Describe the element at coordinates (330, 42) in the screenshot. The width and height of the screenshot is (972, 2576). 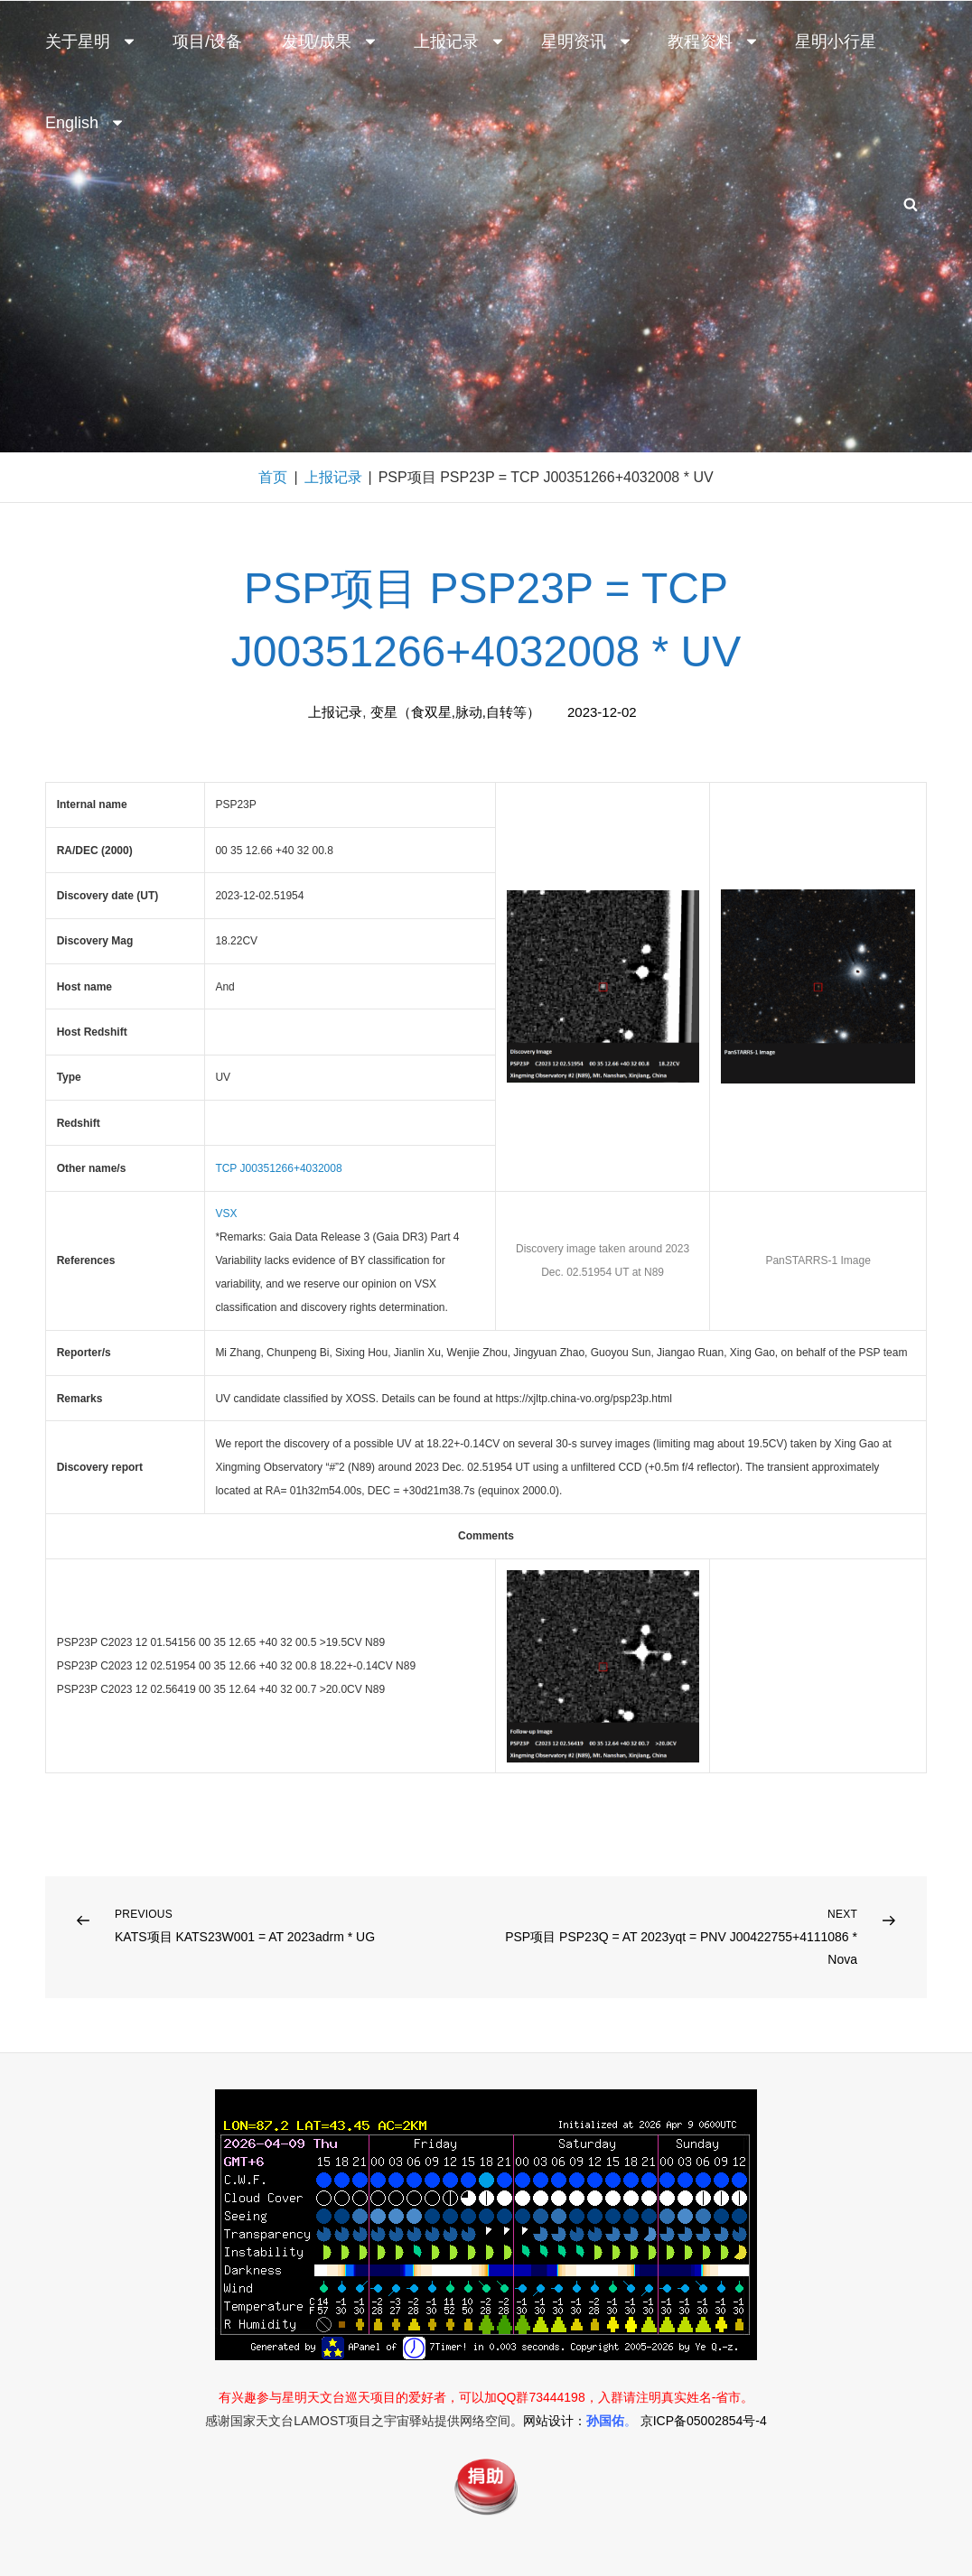
I see `发现/成果` at that location.